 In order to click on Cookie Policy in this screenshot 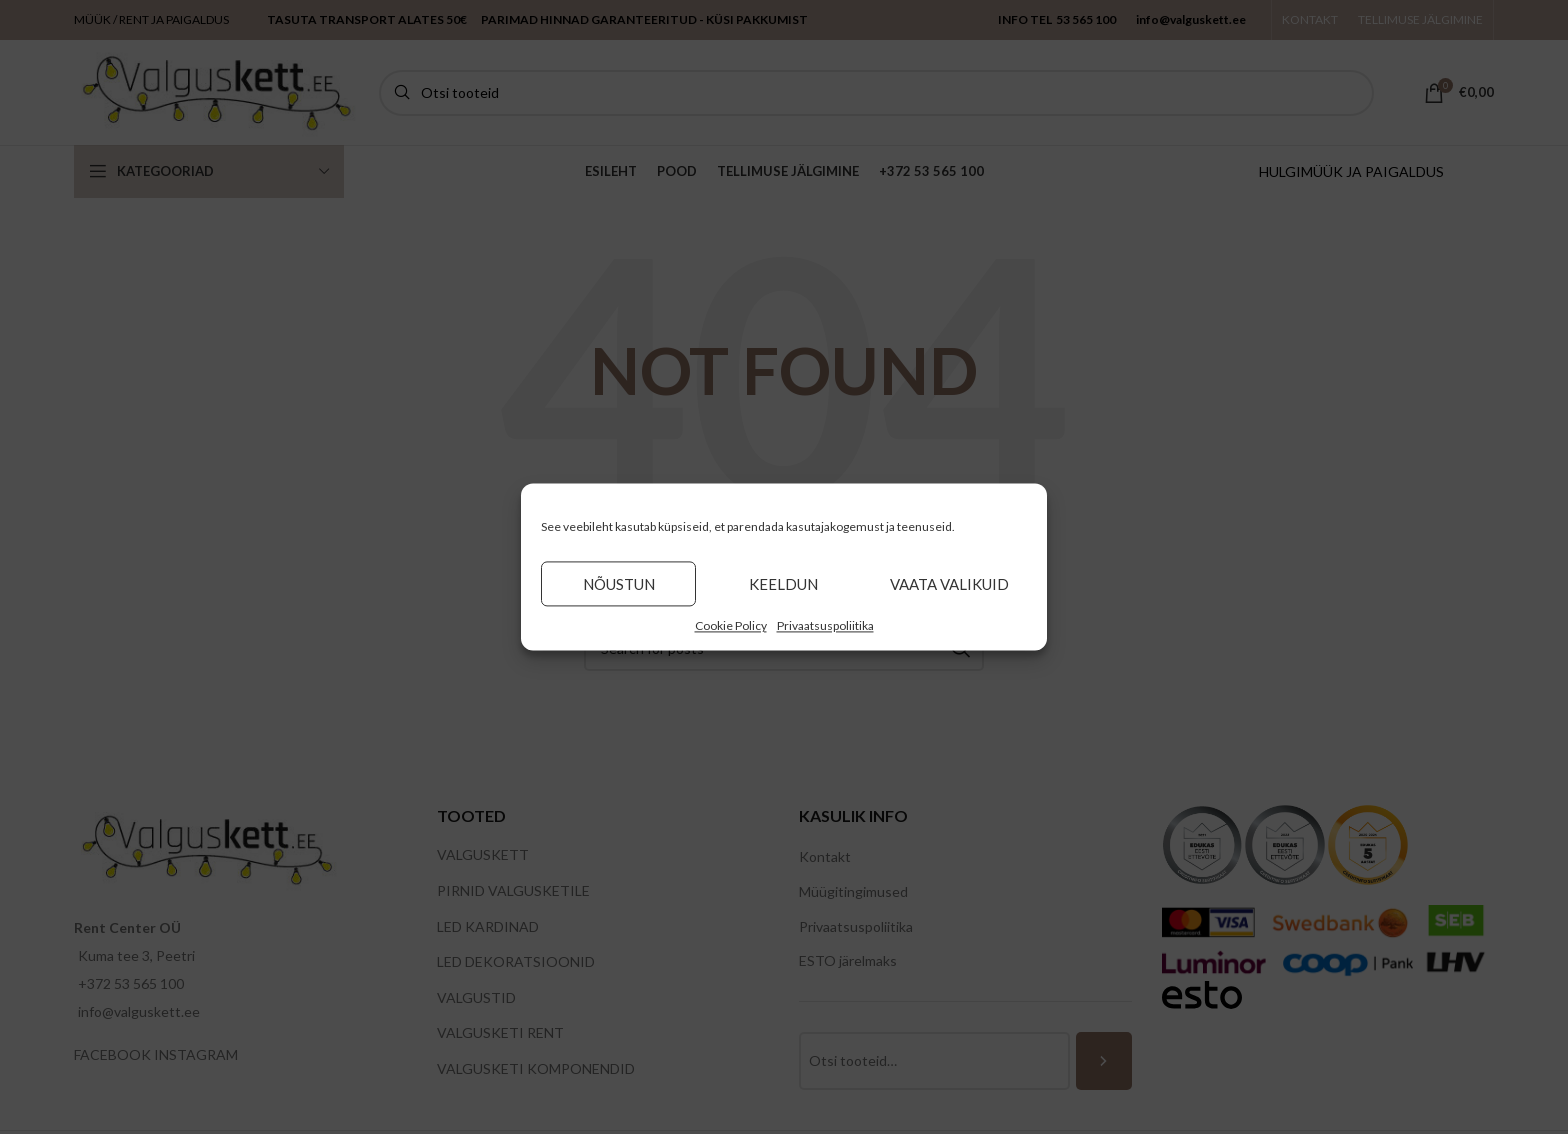, I will do `click(731, 625)`.